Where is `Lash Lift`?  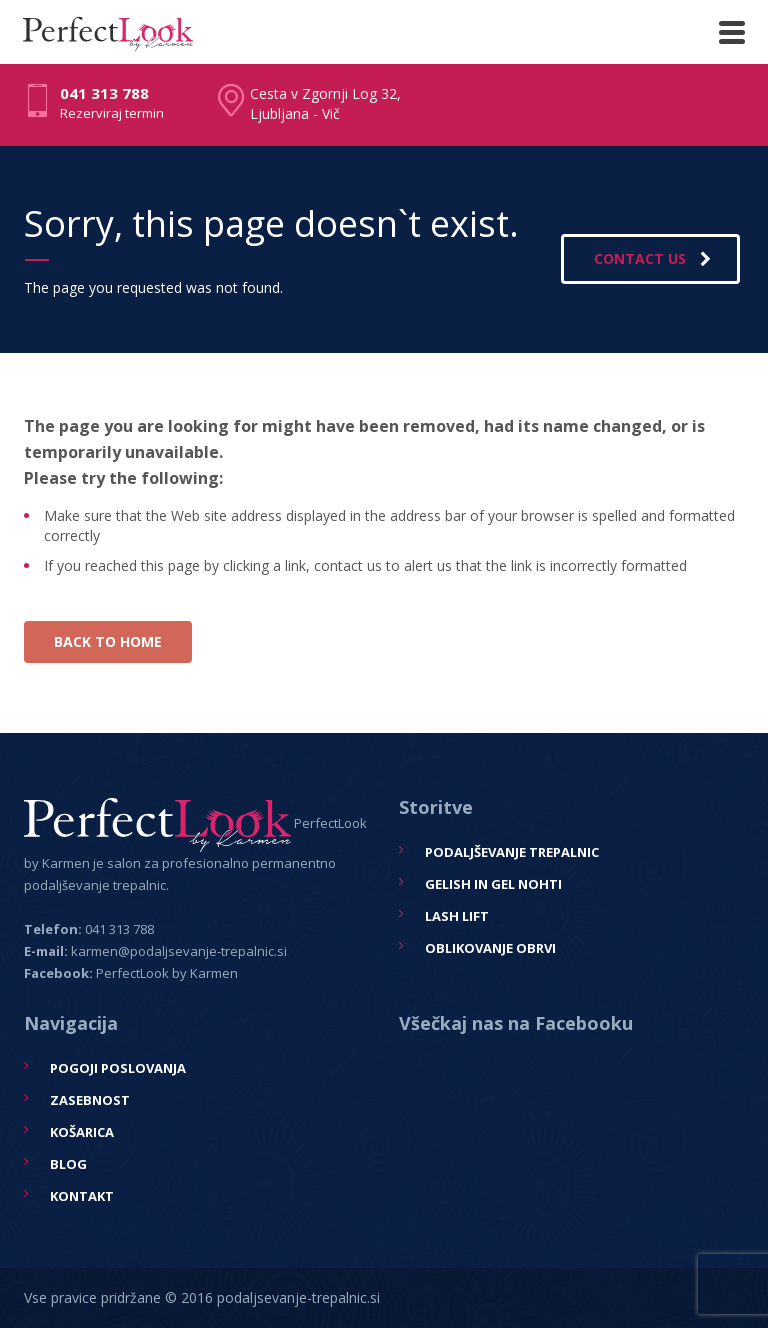
Lash Lift is located at coordinates (457, 916).